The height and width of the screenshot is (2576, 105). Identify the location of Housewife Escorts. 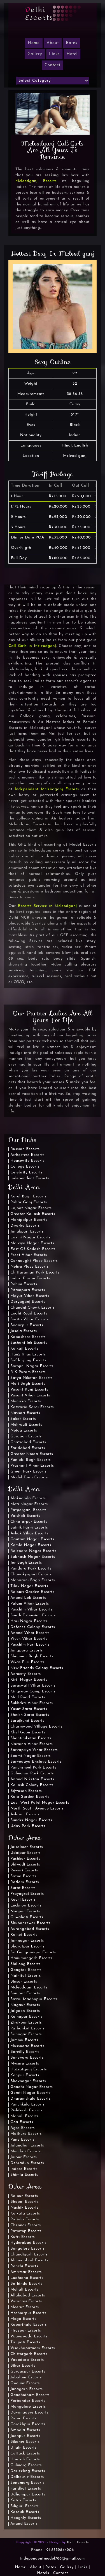
(27, 1161).